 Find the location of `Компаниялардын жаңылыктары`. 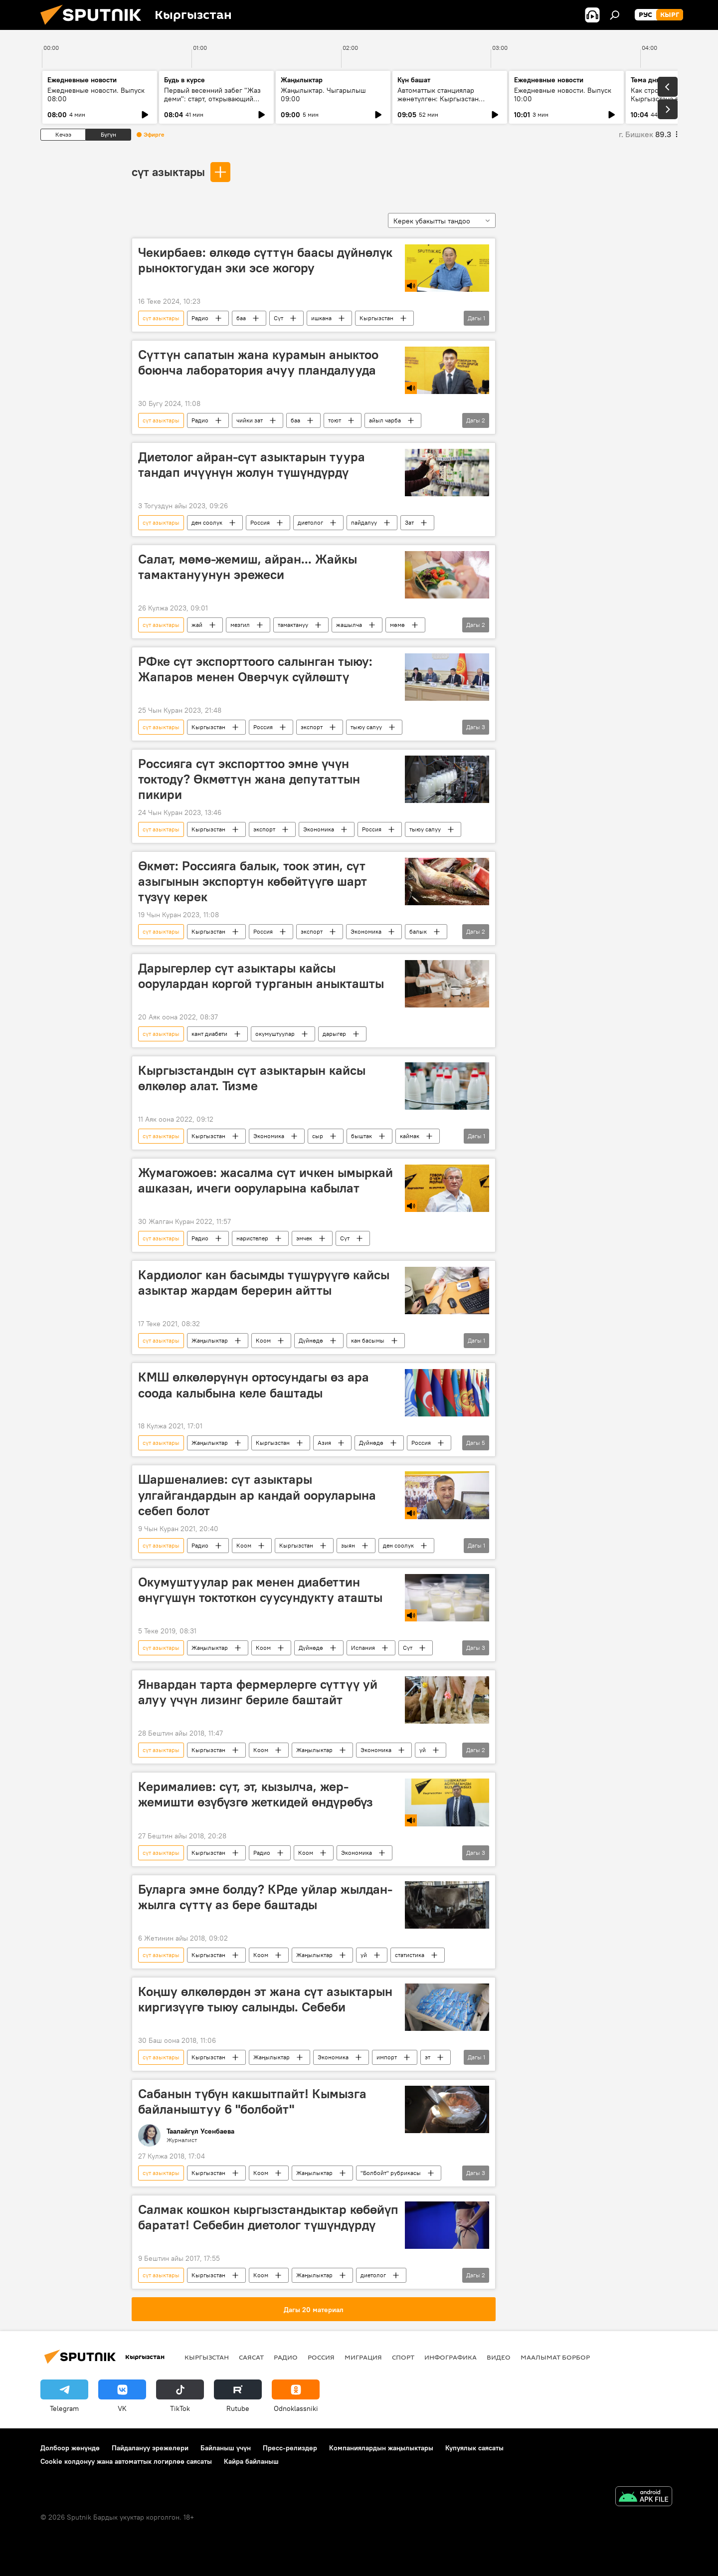

Компаниялардын жаңылыктары is located at coordinates (381, 2447).